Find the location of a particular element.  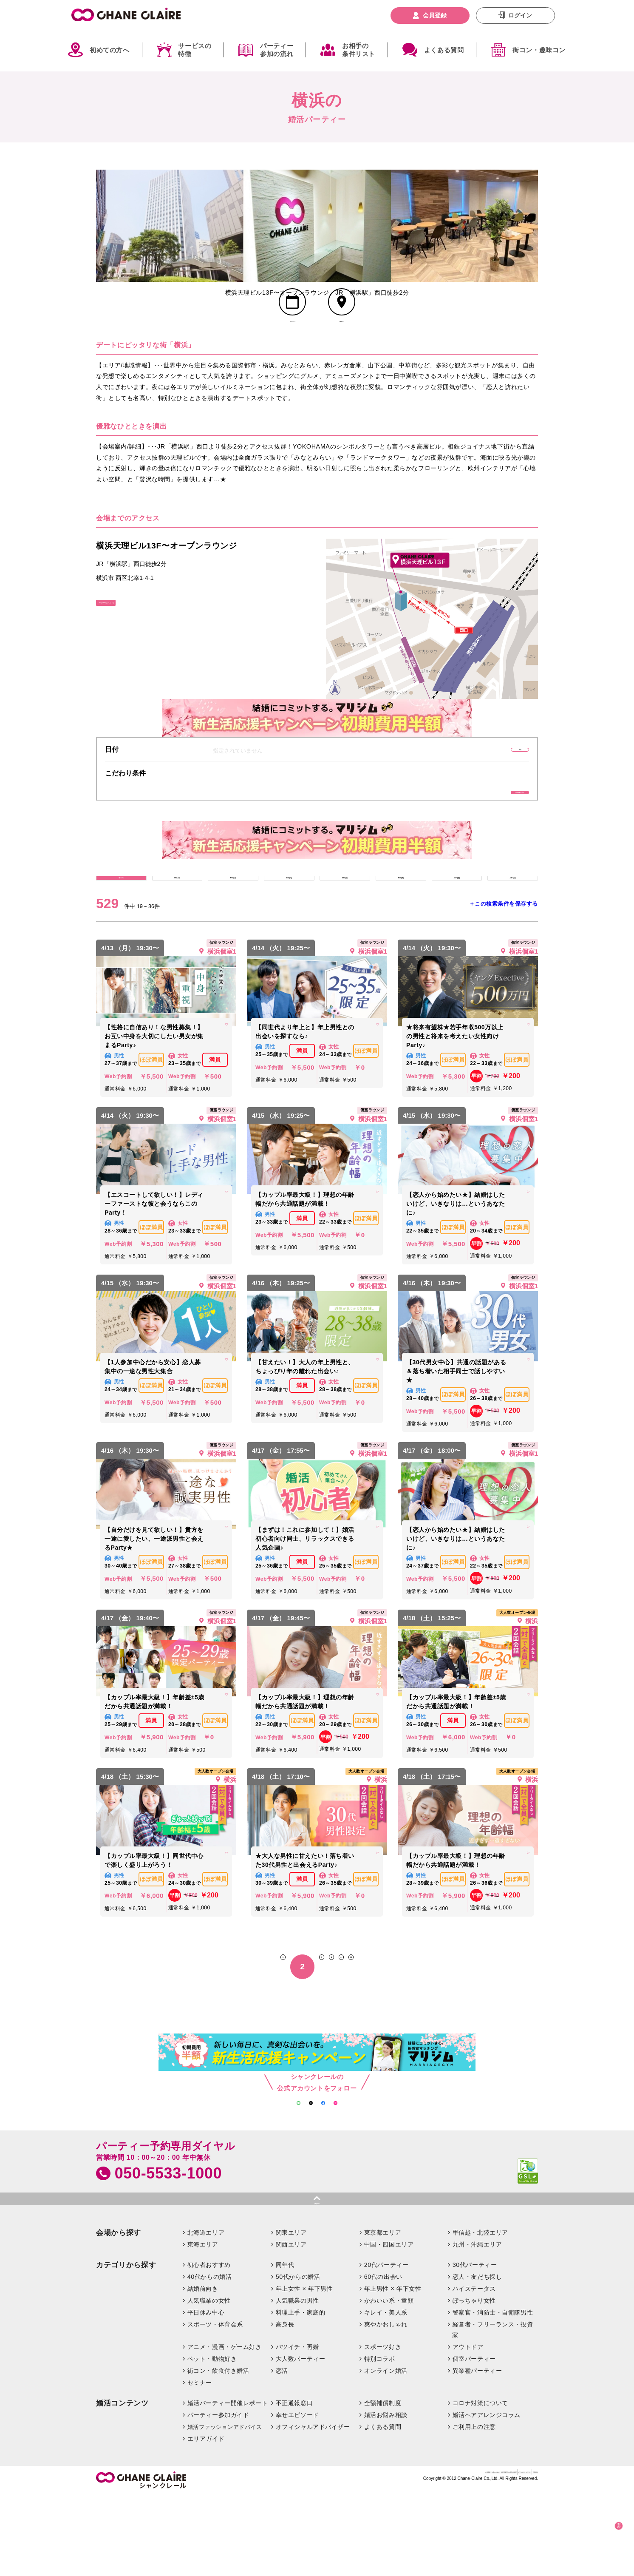

東海エリア is located at coordinates (202, 2324).